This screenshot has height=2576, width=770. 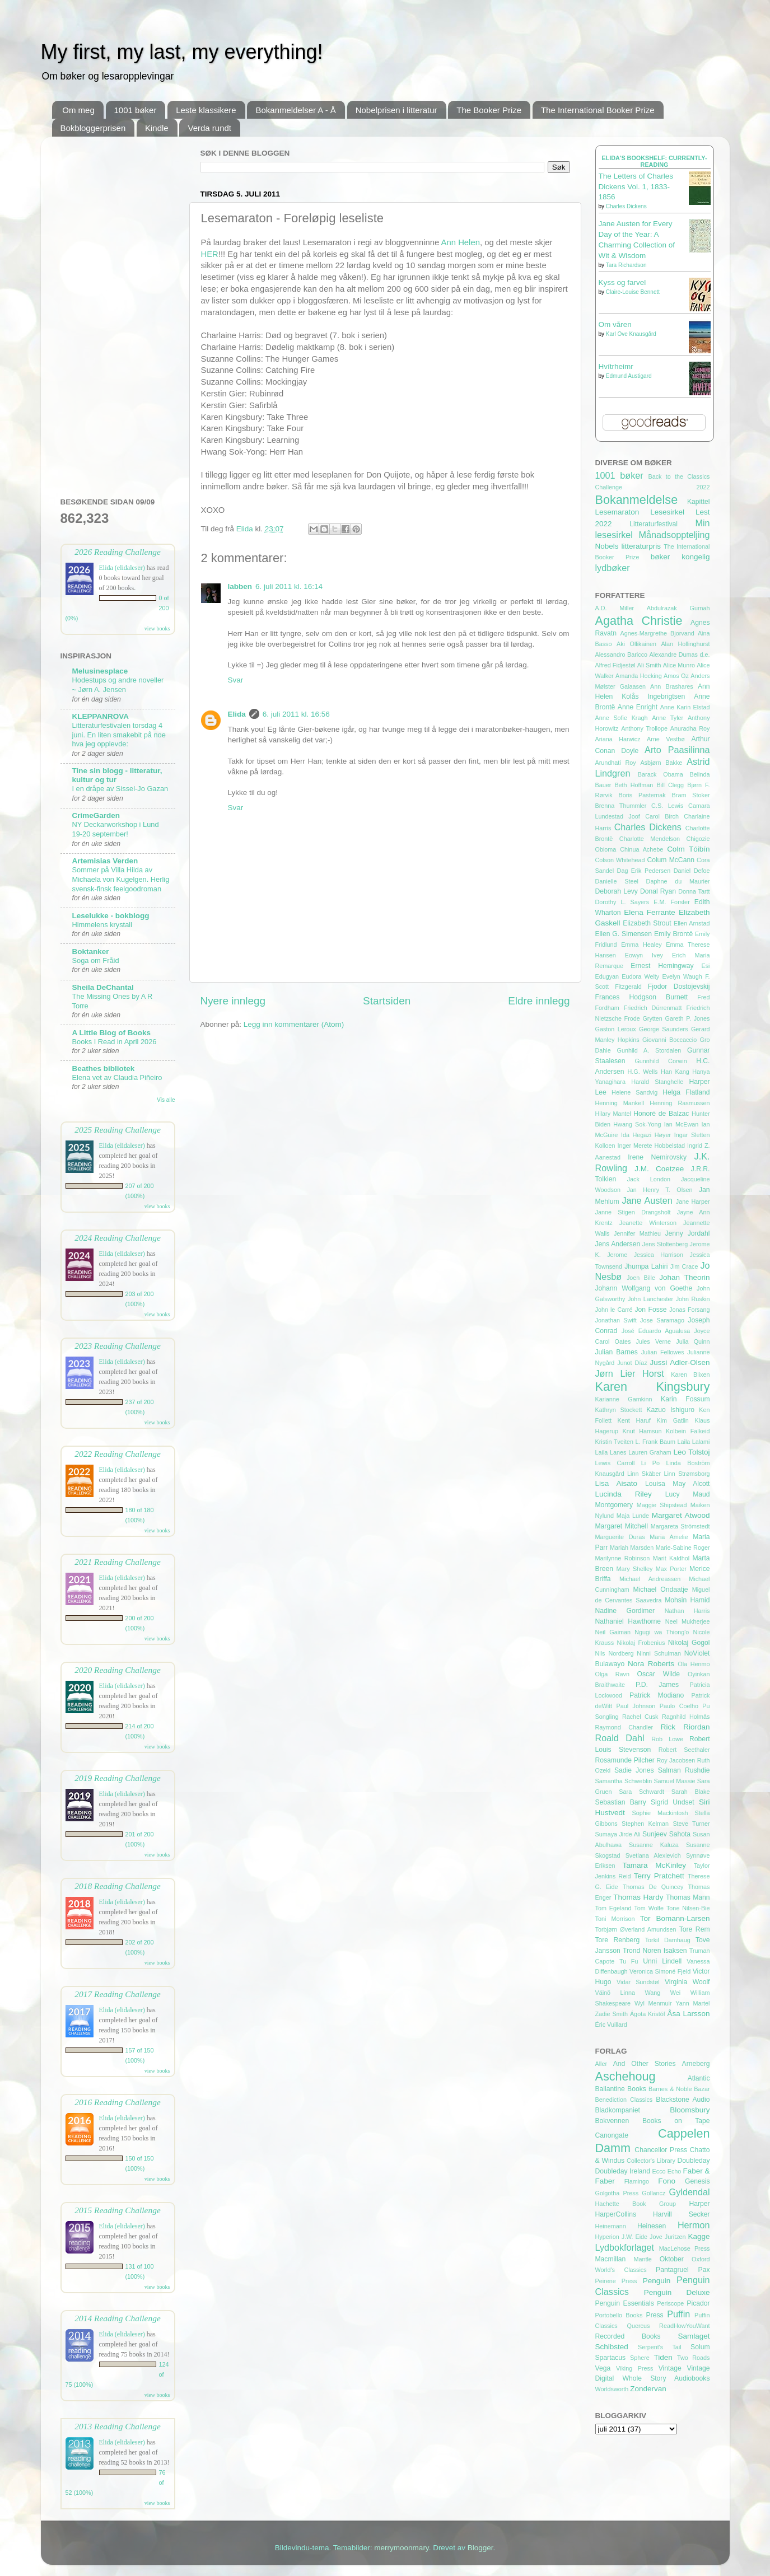 What do you see at coordinates (662, 1961) in the screenshot?
I see `Unni Lindell` at bounding box center [662, 1961].